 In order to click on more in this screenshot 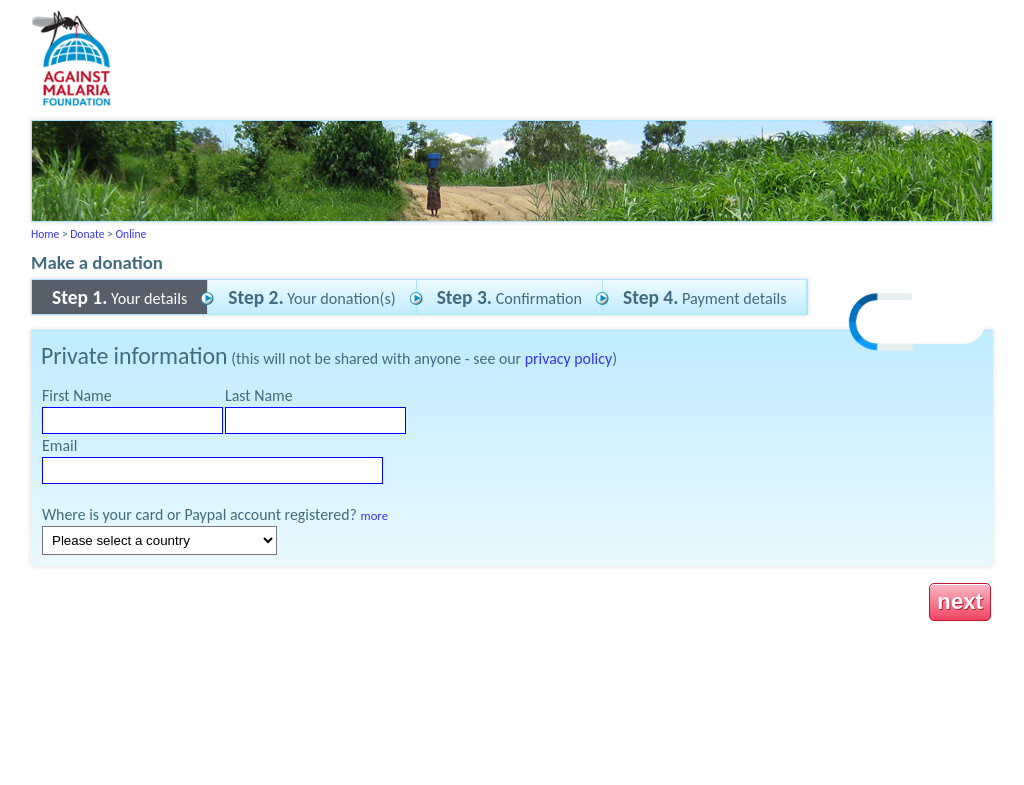, I will do `click(374, 515)`.